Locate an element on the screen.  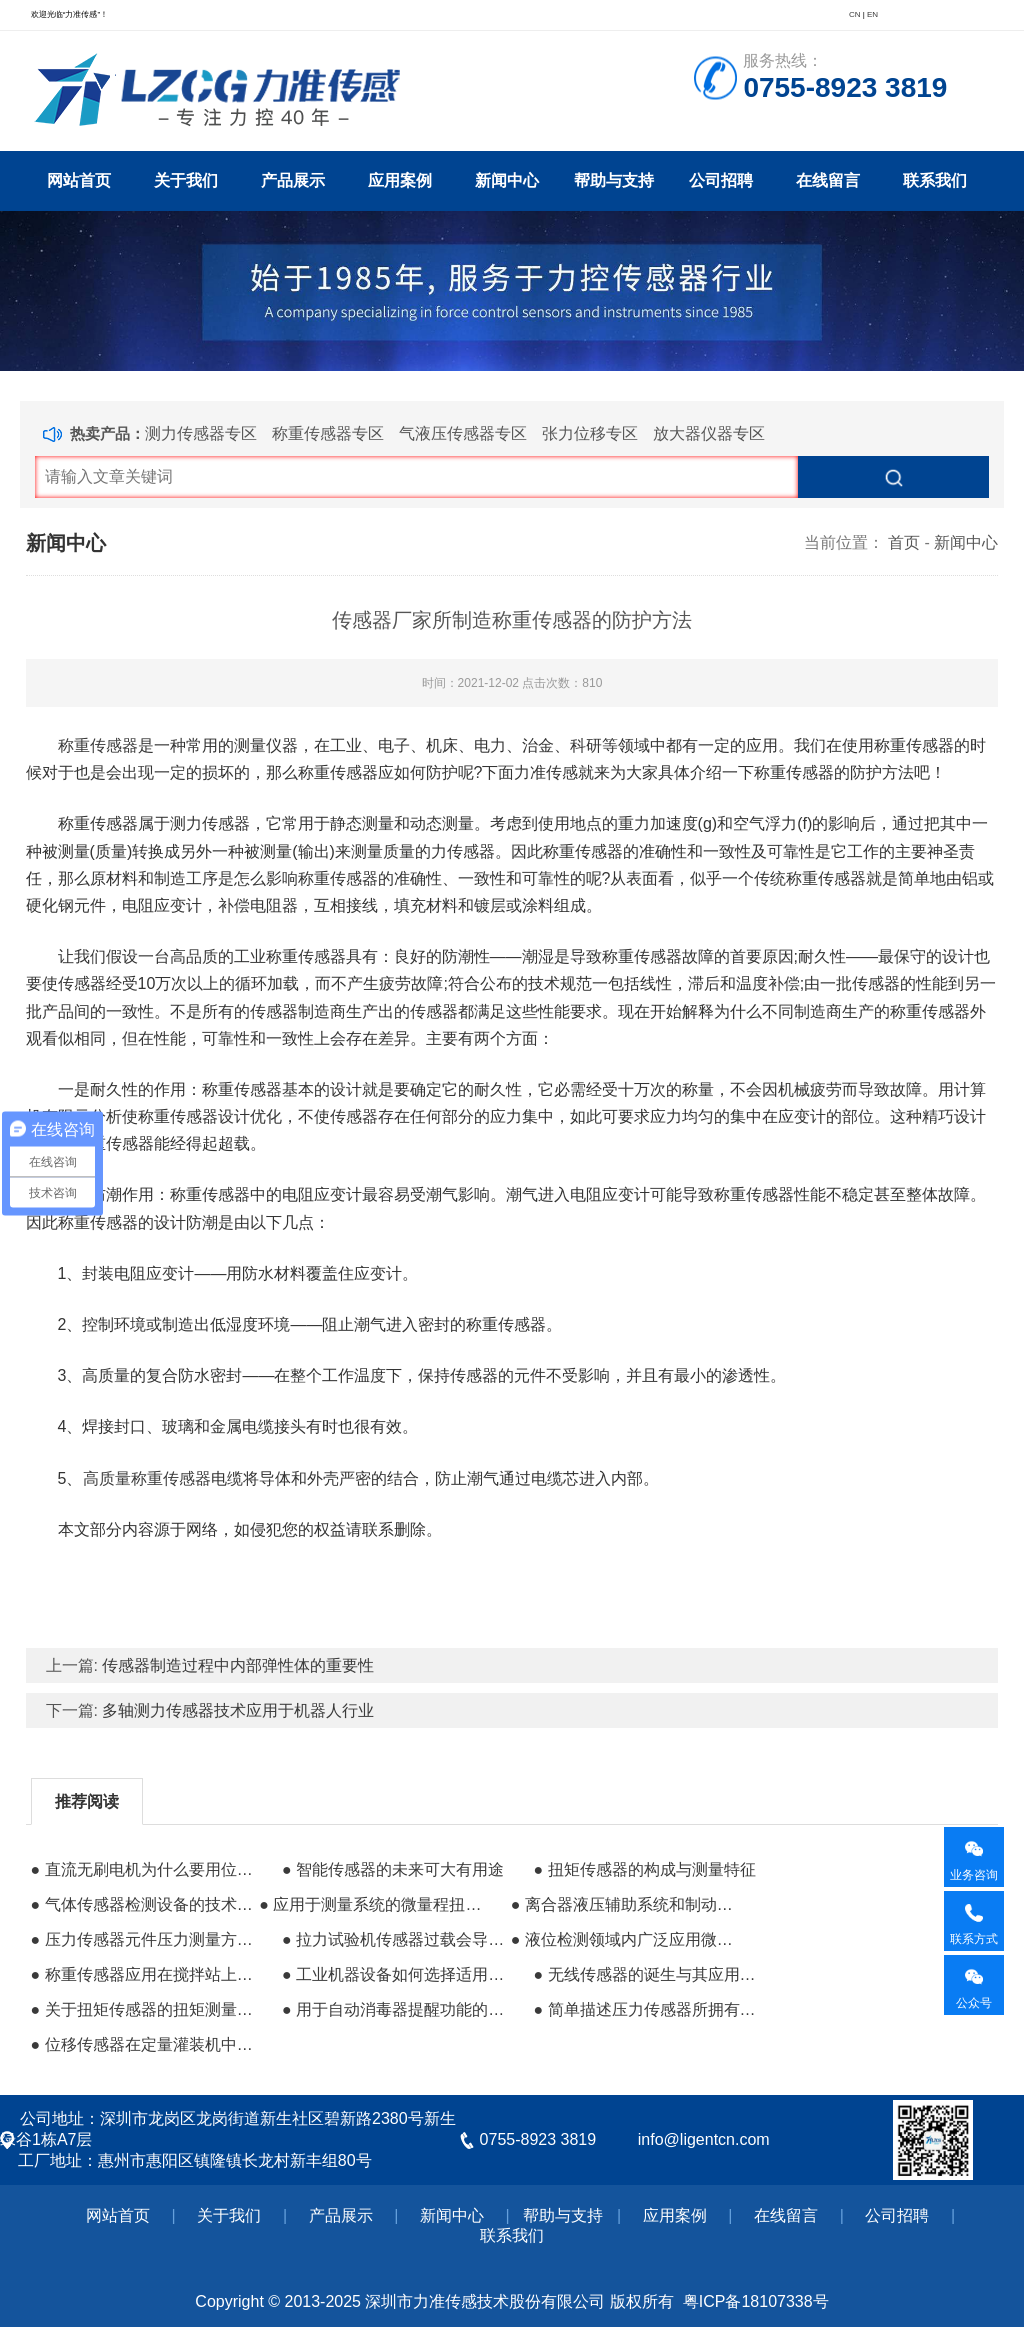
首页 is located at coordinates (904, 542).